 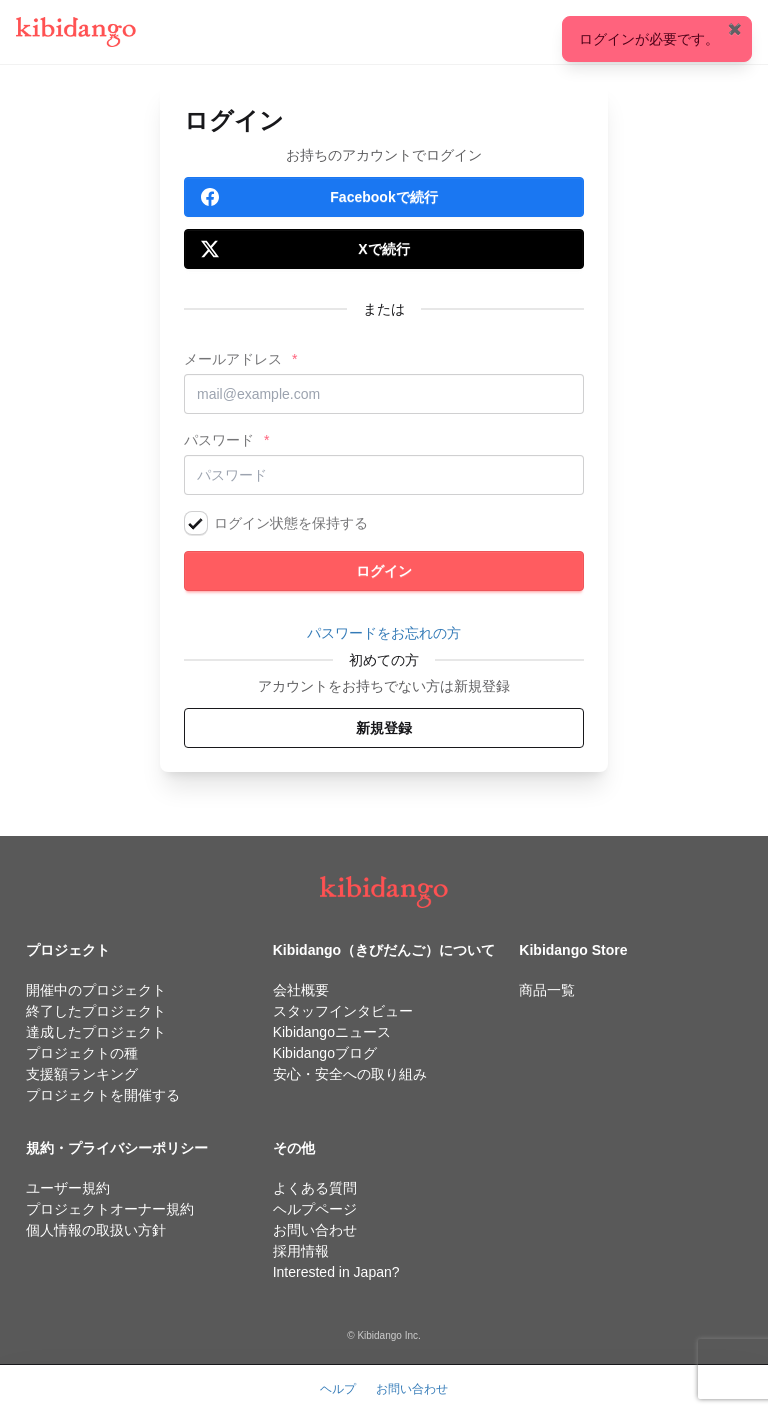 I want to click on ユーザー規約, so click(x=68, y=1188).